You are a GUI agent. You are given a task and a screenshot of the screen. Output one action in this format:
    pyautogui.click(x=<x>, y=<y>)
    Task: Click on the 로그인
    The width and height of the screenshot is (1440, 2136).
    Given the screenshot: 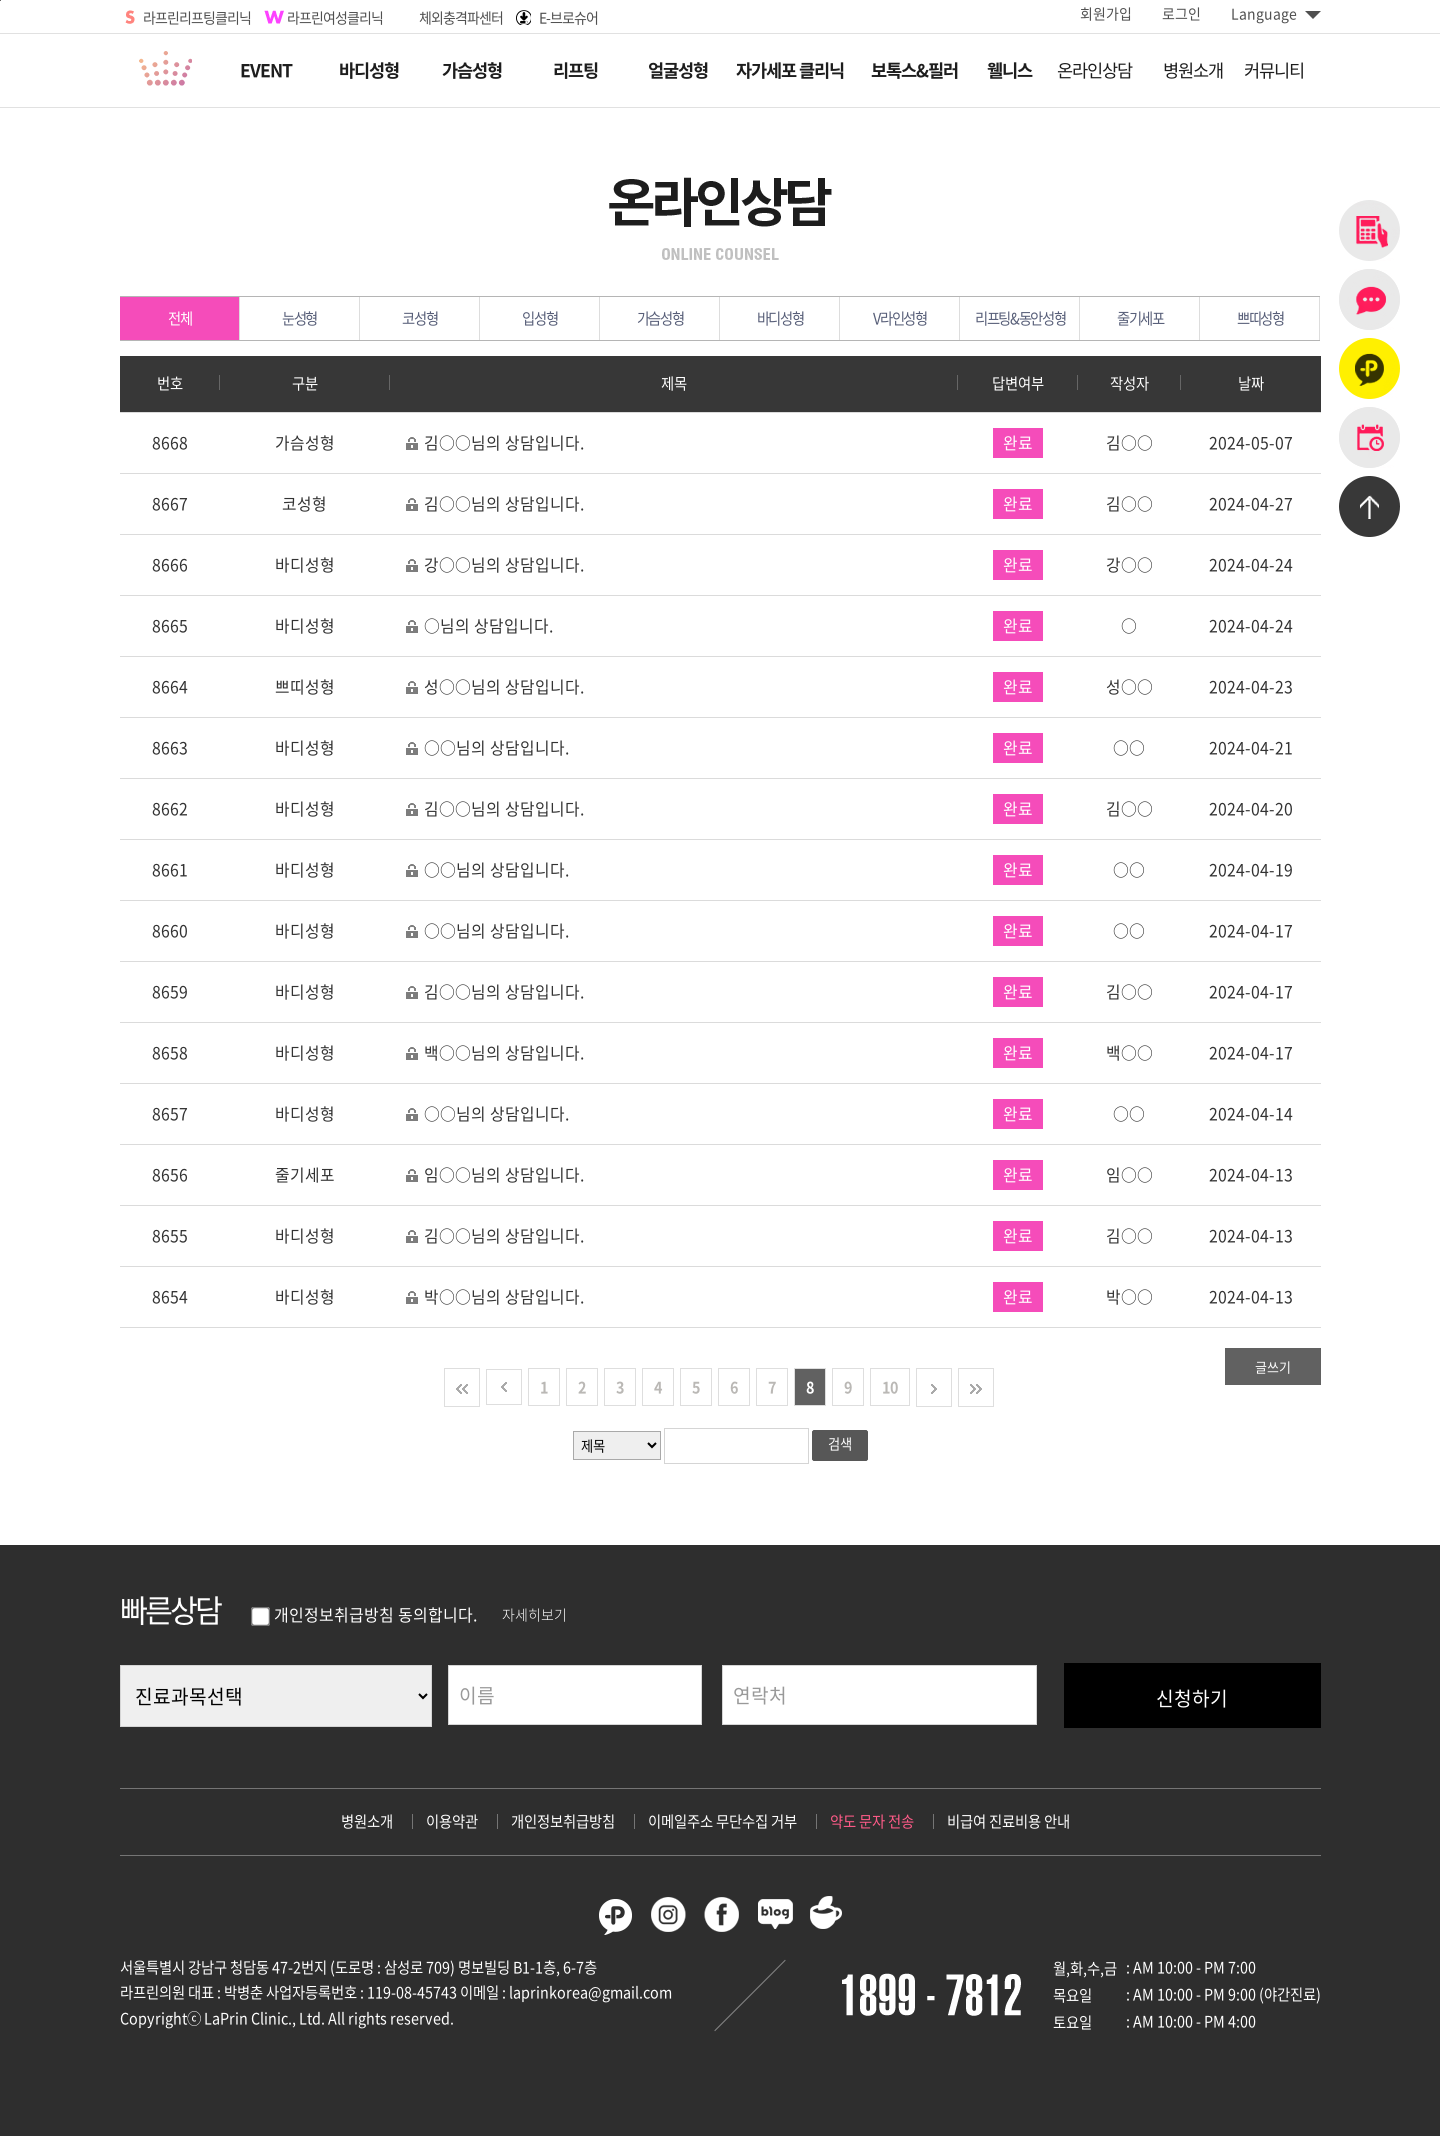 What is the action you would take?
    pyautogui.click(x=1181, y=13)
    